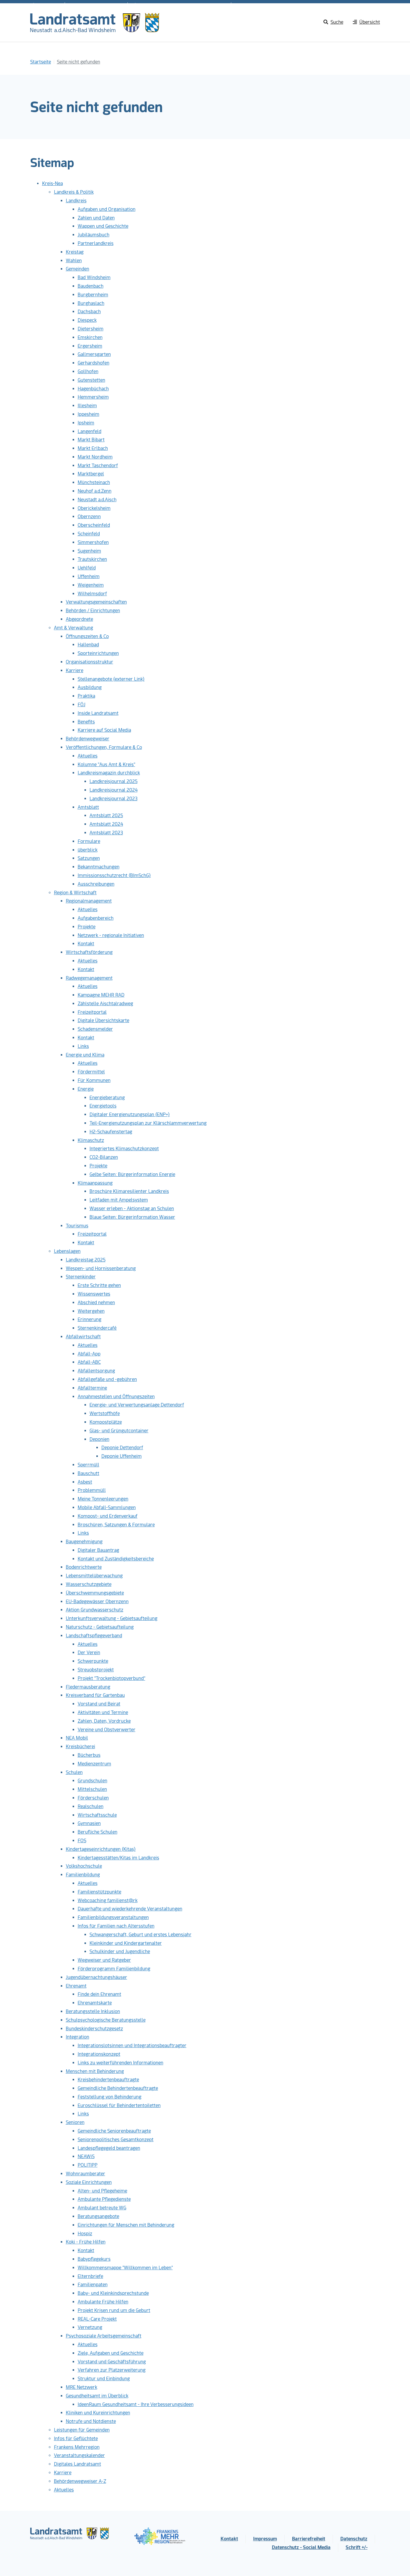 Image resolution: width=410 pixels, height=2576 pixels. What do you see at coordinates (77, 269) in the screenshot?
I see `Gemeinden` at bounding box center [77, 269].